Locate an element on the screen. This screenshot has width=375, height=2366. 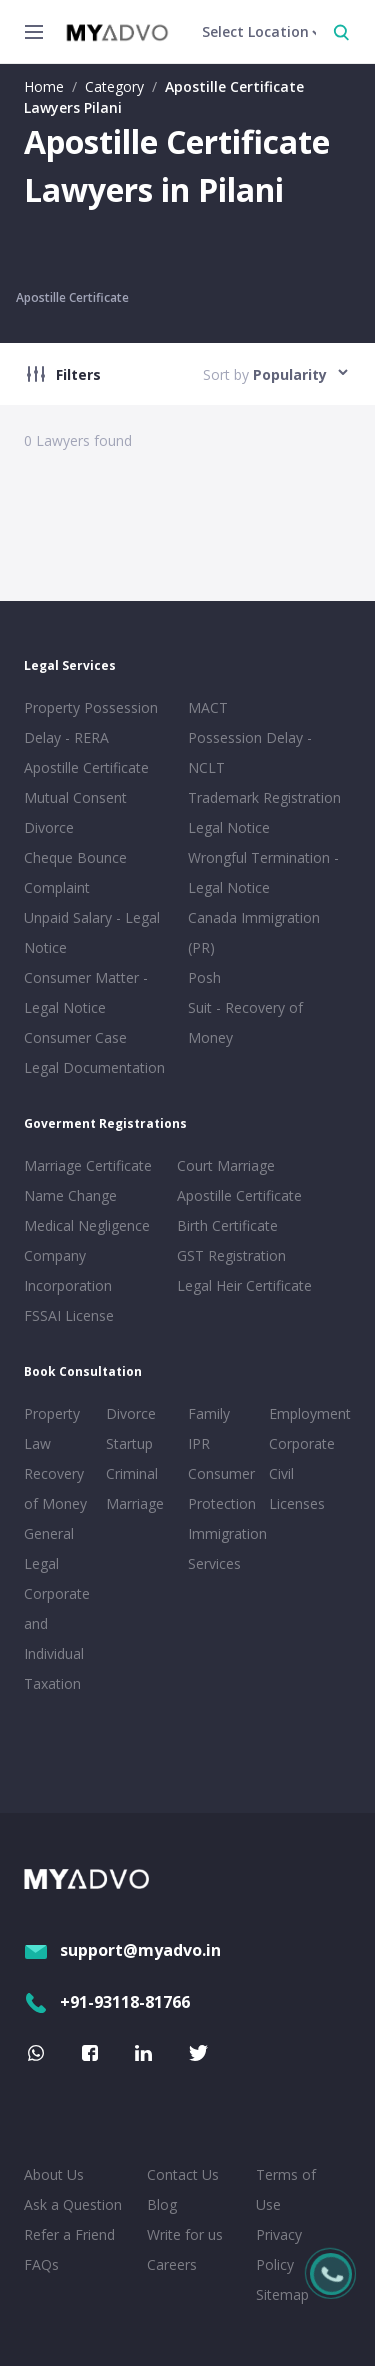
Suit - Recovery of Money is located at coordinates (245, 1022).